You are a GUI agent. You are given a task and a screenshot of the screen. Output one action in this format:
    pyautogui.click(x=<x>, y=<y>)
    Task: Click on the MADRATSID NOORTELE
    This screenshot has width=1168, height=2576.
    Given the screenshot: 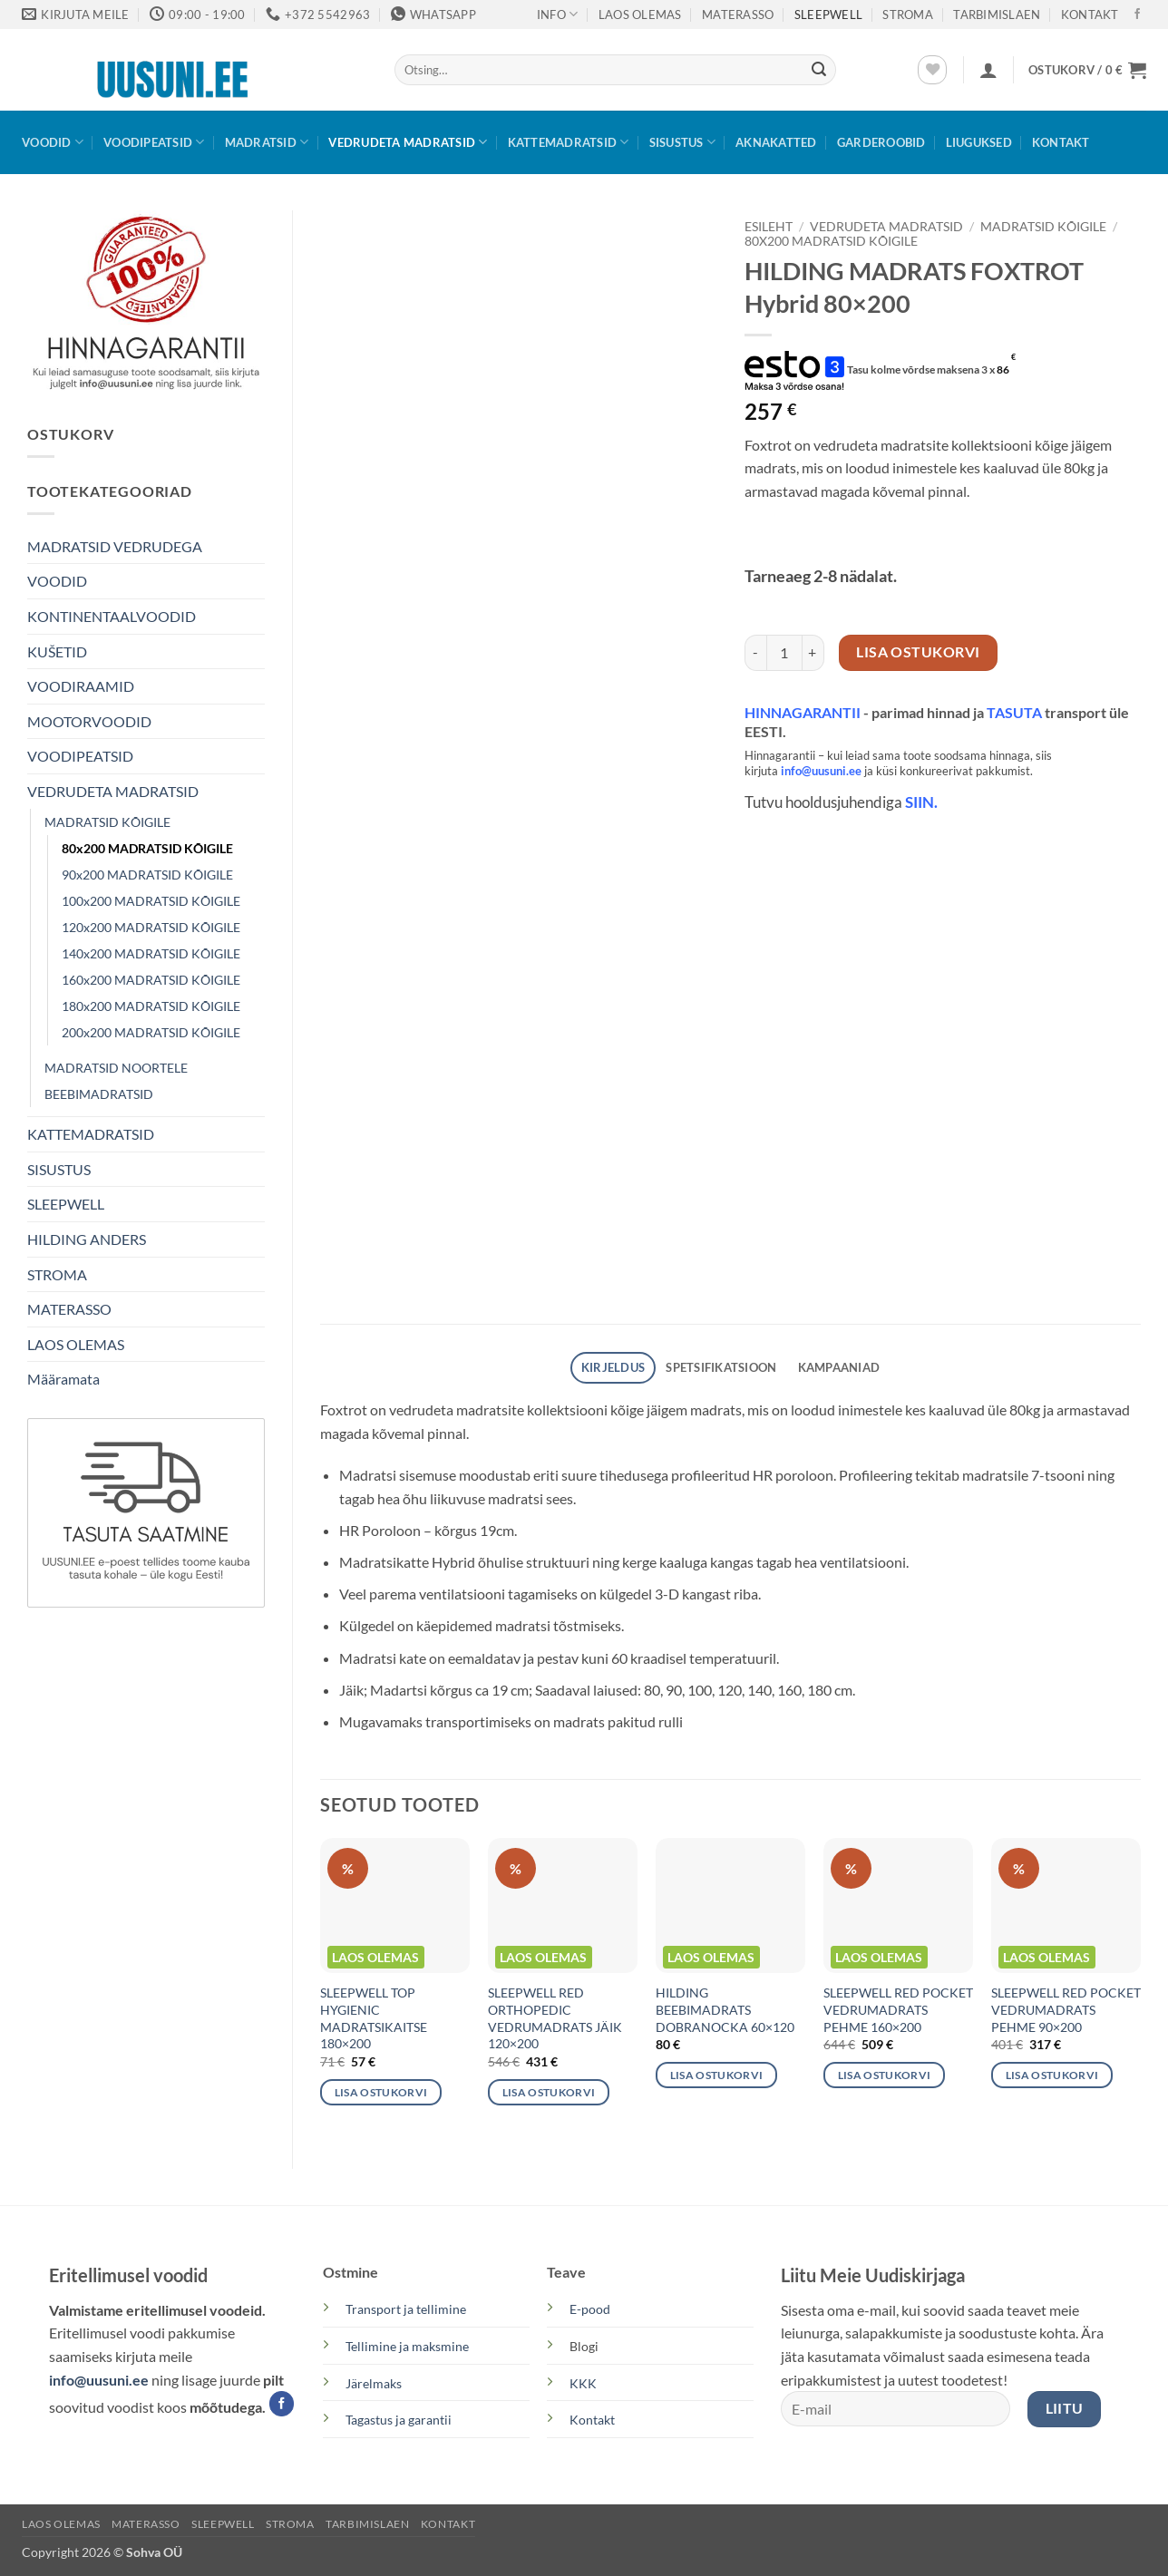 What is the action you would take?
    pyautogui.click(x=116, y=1067)
    